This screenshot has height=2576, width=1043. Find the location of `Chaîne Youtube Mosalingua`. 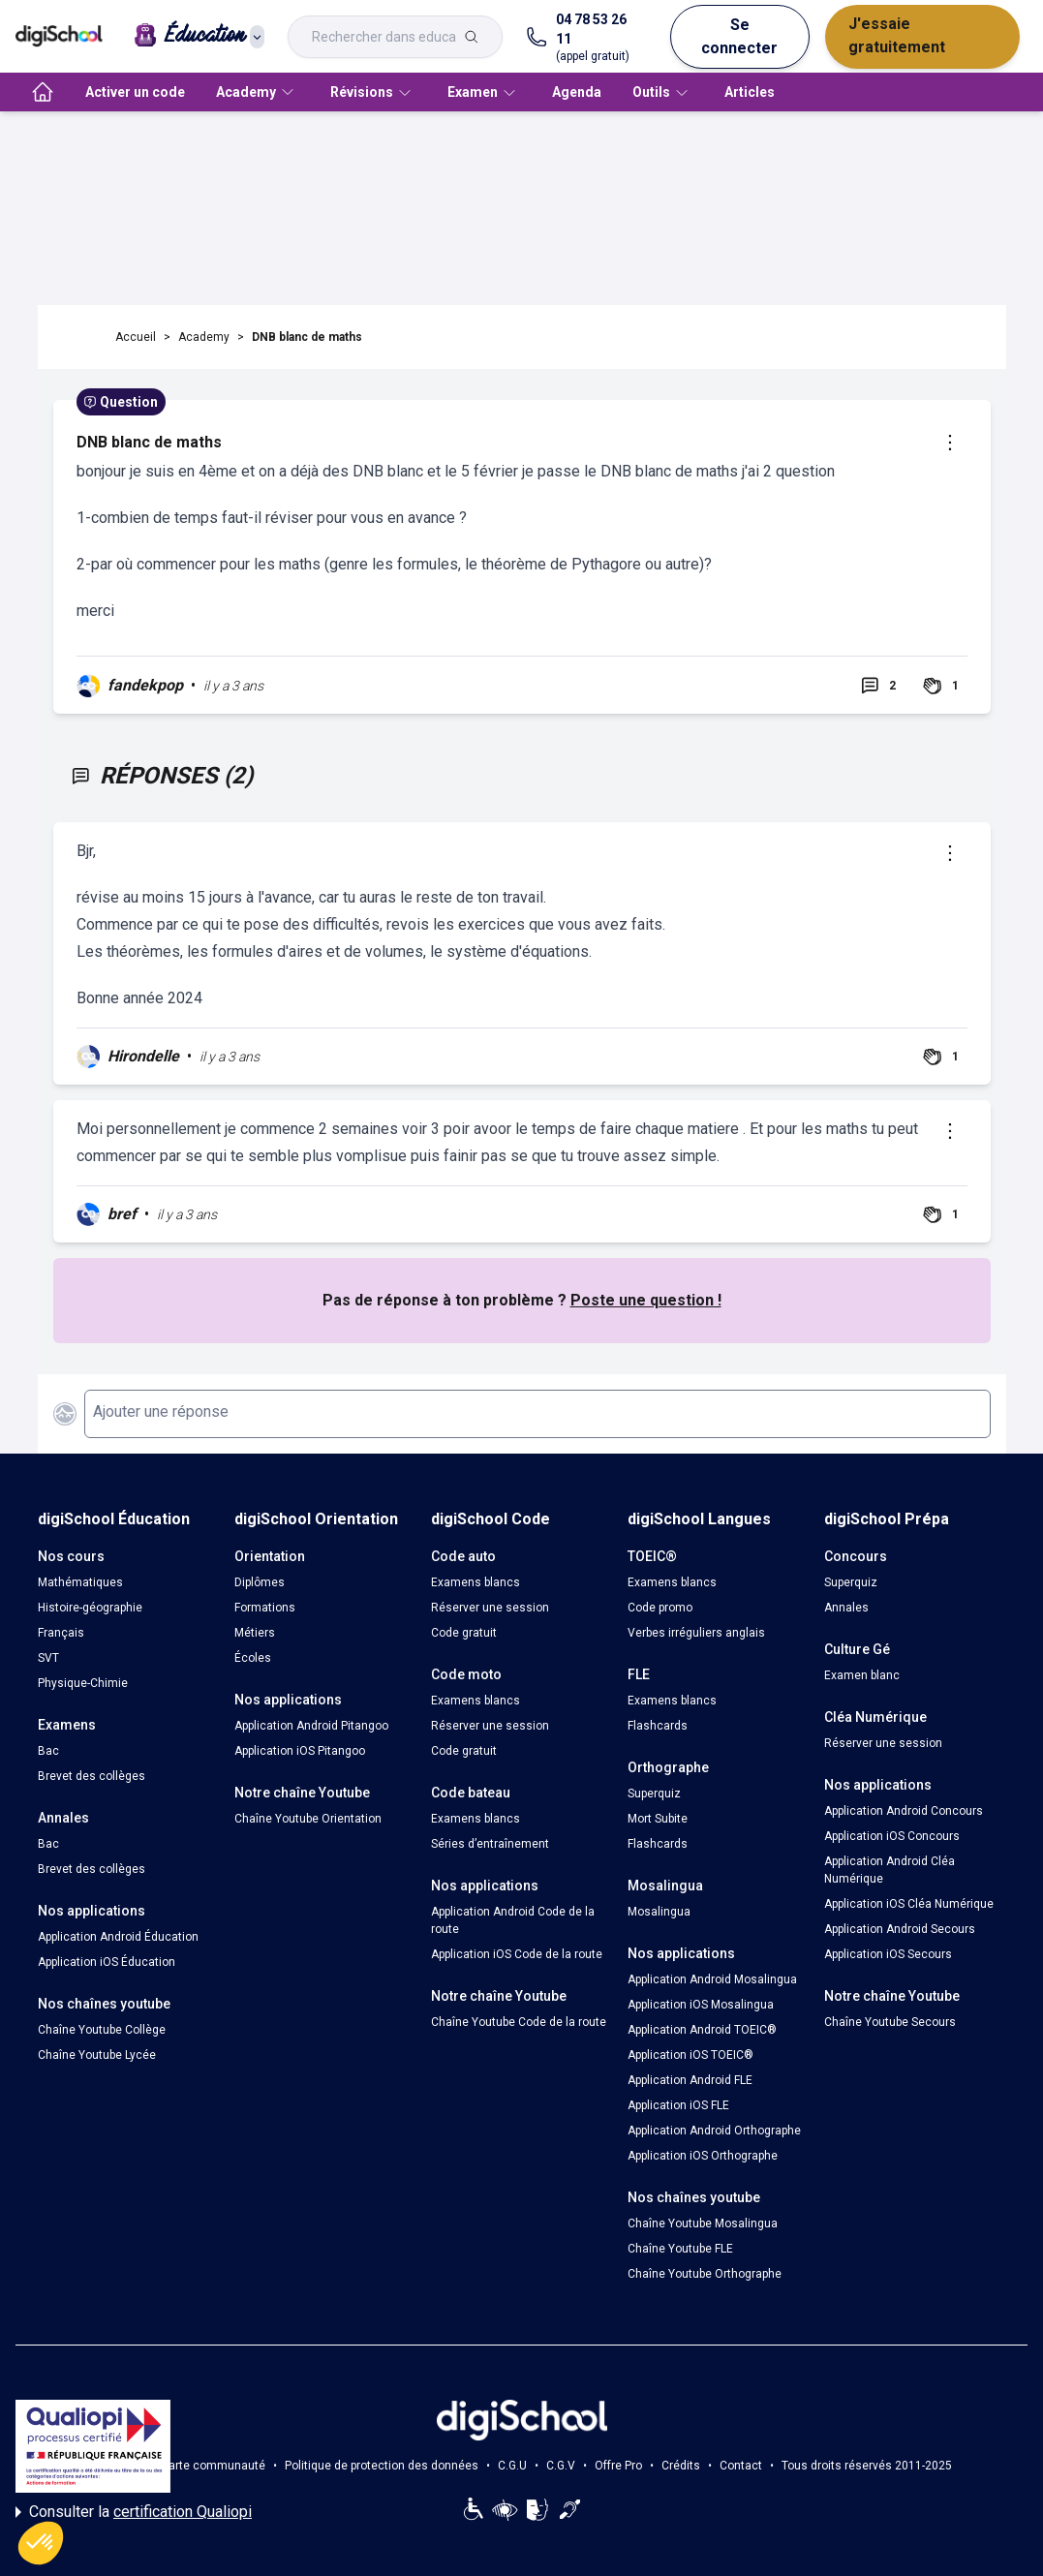

Chaîne Youtube Mosalingua is located at coordinates (703, 2223).